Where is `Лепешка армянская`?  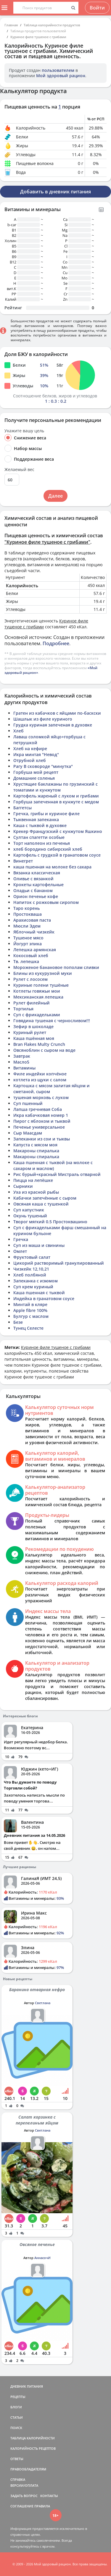
Лепешка армянская is located at coordinates (34, 949).